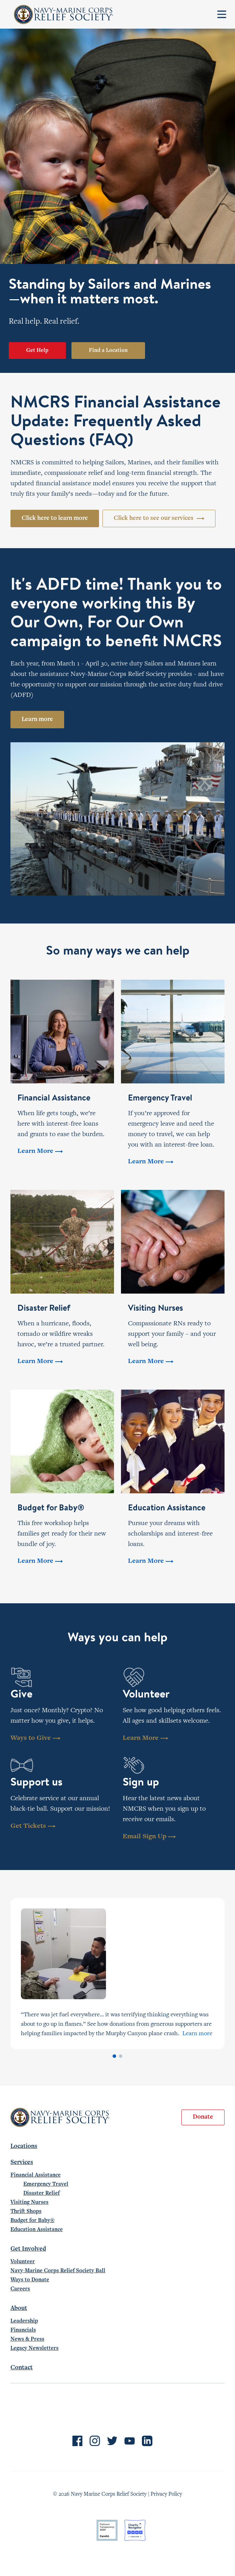  I want to click on Emergency Travel, so click(45, 2184).